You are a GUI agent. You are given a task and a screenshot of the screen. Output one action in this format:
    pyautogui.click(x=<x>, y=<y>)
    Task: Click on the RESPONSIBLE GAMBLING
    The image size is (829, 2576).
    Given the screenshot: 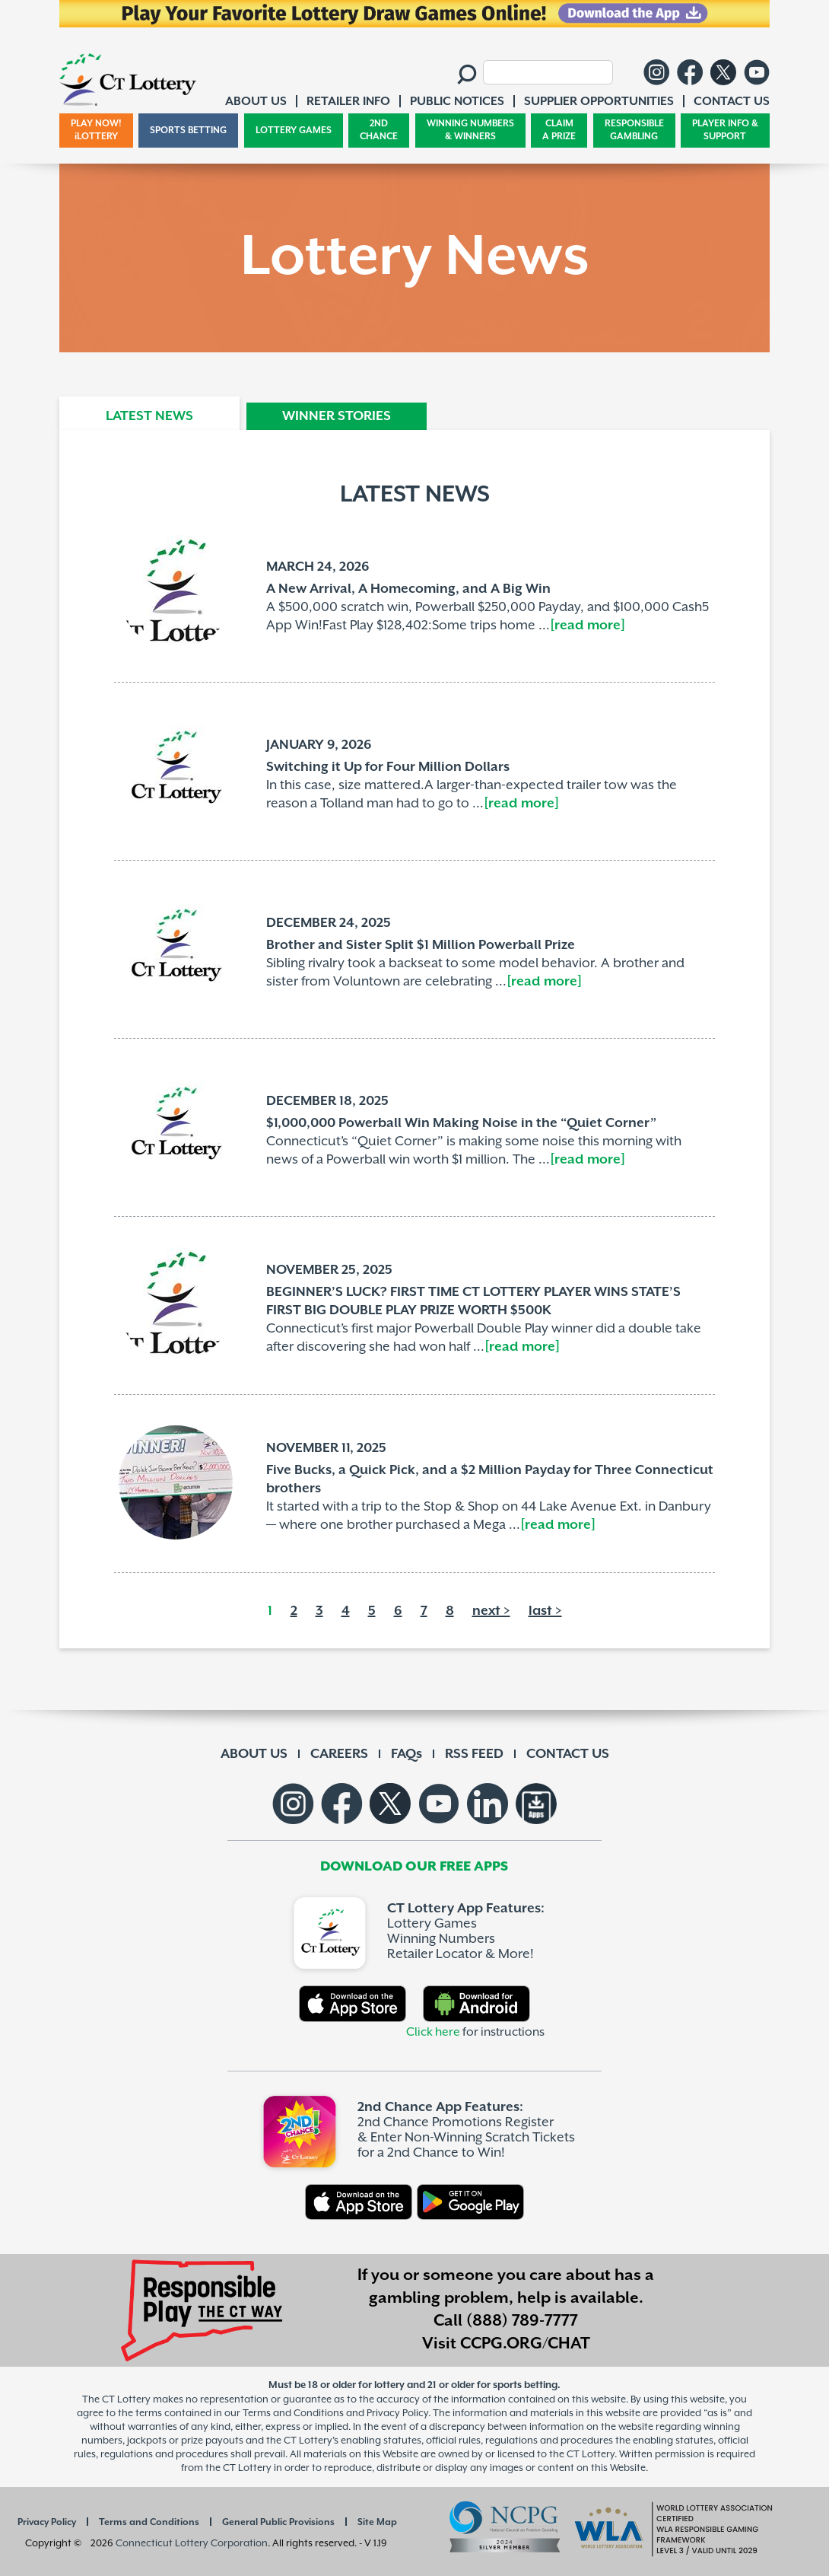 What is the action you would take?
    pyautogui.click(x=634, y=130)
    